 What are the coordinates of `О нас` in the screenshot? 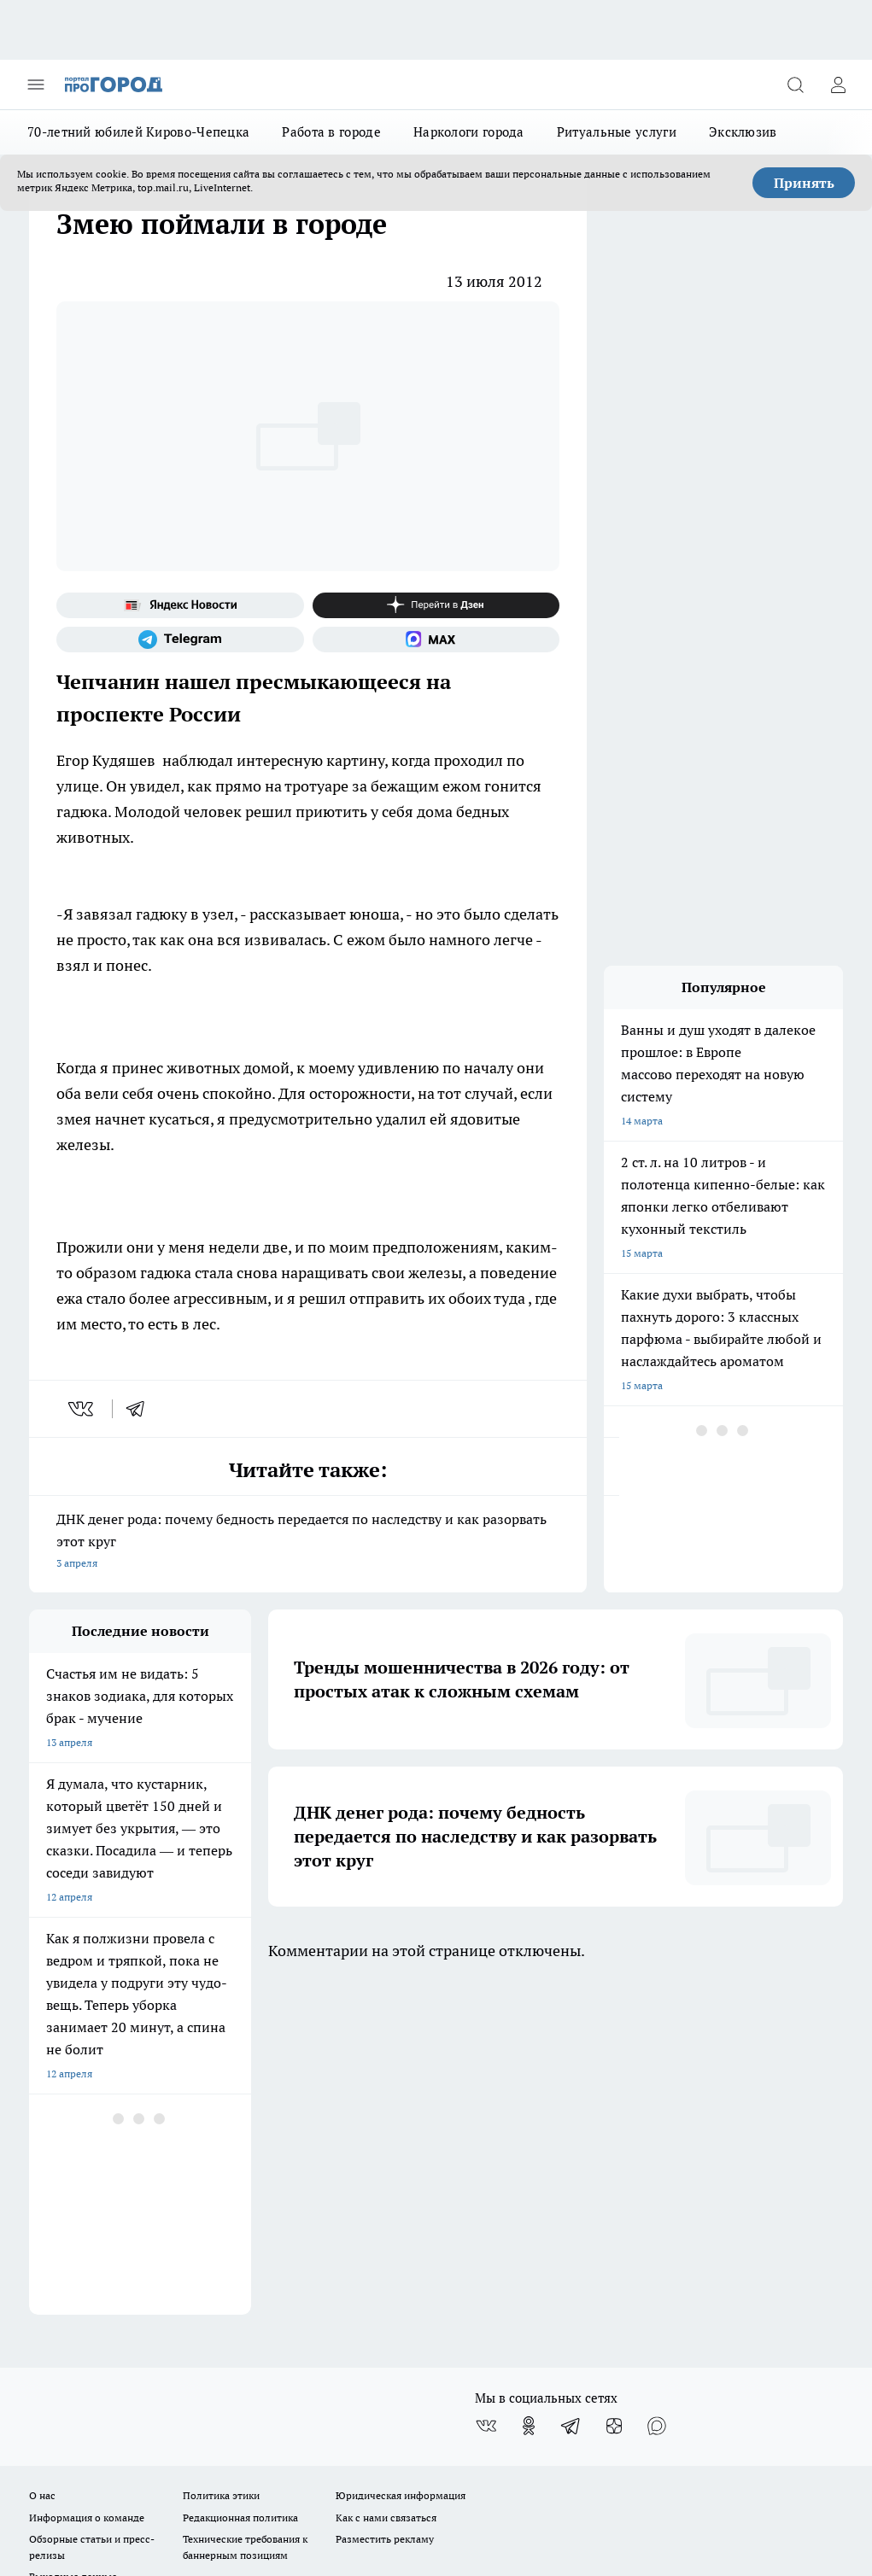 It's located at (42, 2161).